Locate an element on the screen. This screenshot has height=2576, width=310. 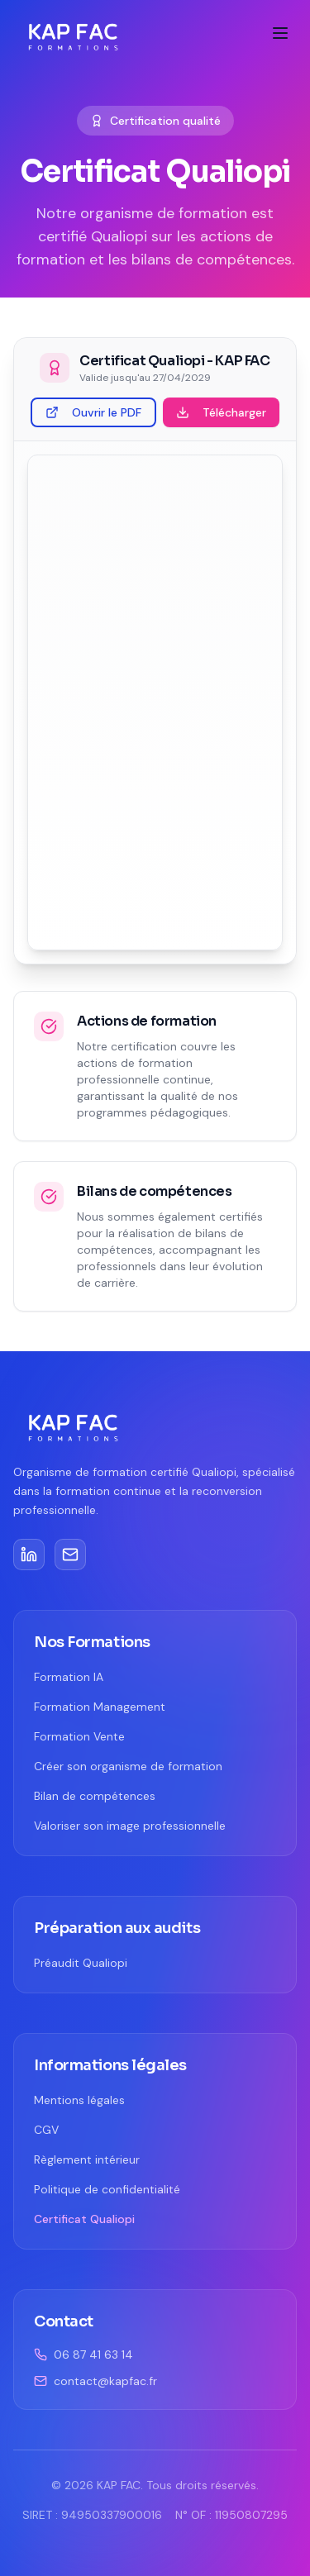
contact@kapfac.fr is located at coordinates (95, 2381).